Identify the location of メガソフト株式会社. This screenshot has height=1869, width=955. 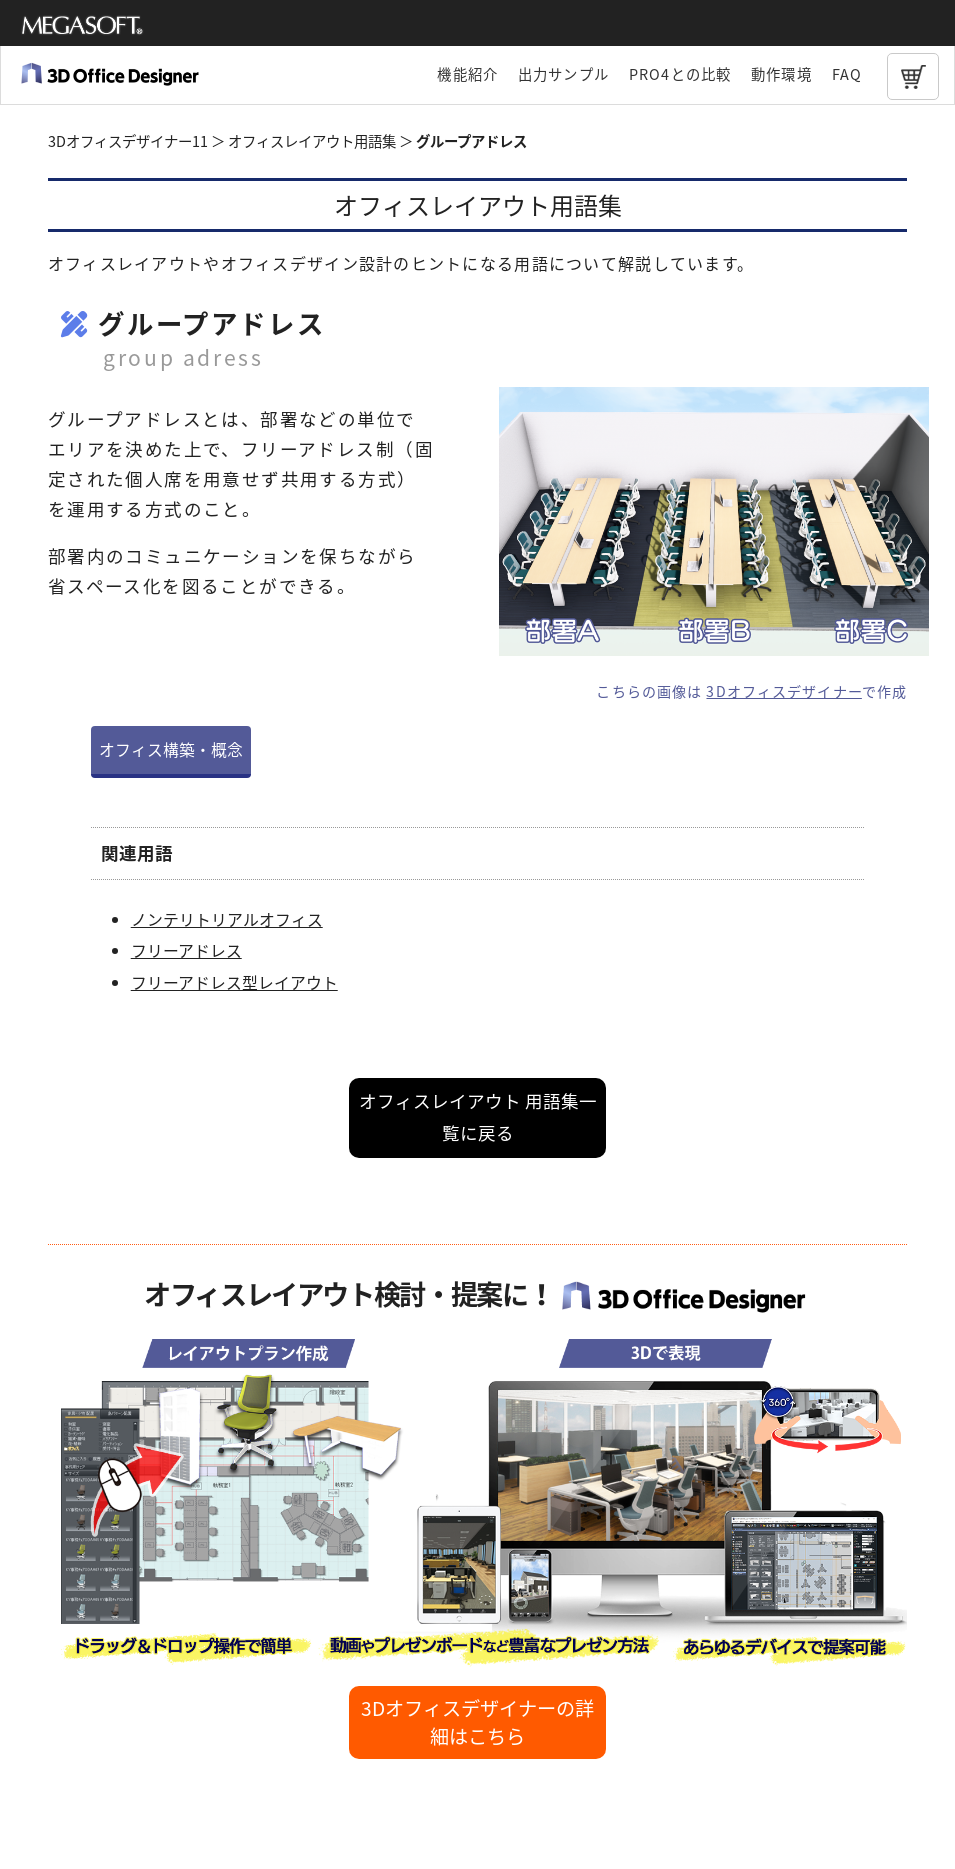
(82, 26).